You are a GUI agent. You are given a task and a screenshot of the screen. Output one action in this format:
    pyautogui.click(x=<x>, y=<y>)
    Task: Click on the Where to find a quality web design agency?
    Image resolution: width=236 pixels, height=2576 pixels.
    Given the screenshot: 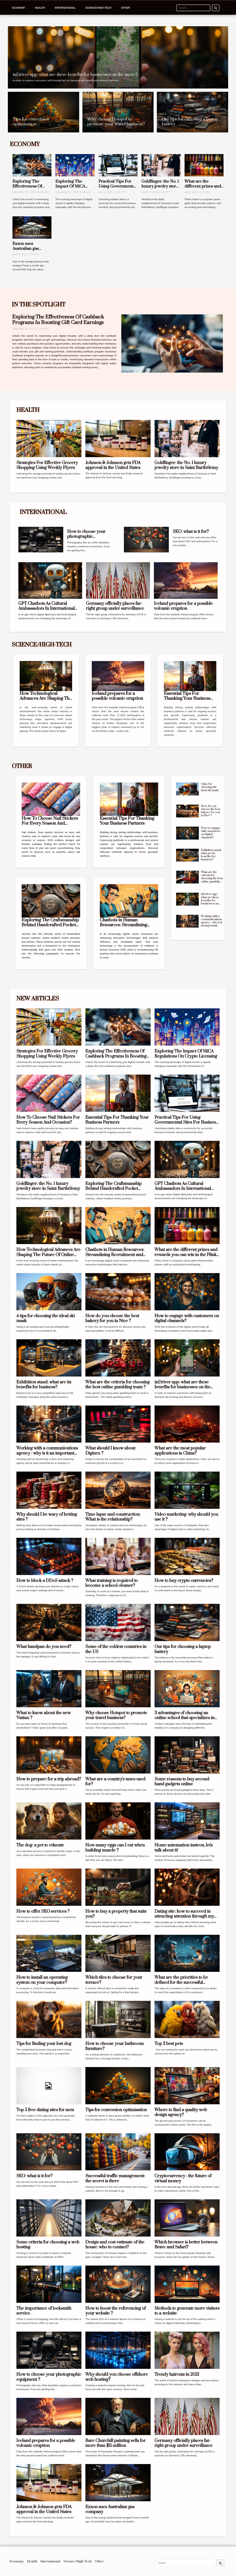 What is the action you would take?
    pyautogui.click(x=181, y=2112)
    